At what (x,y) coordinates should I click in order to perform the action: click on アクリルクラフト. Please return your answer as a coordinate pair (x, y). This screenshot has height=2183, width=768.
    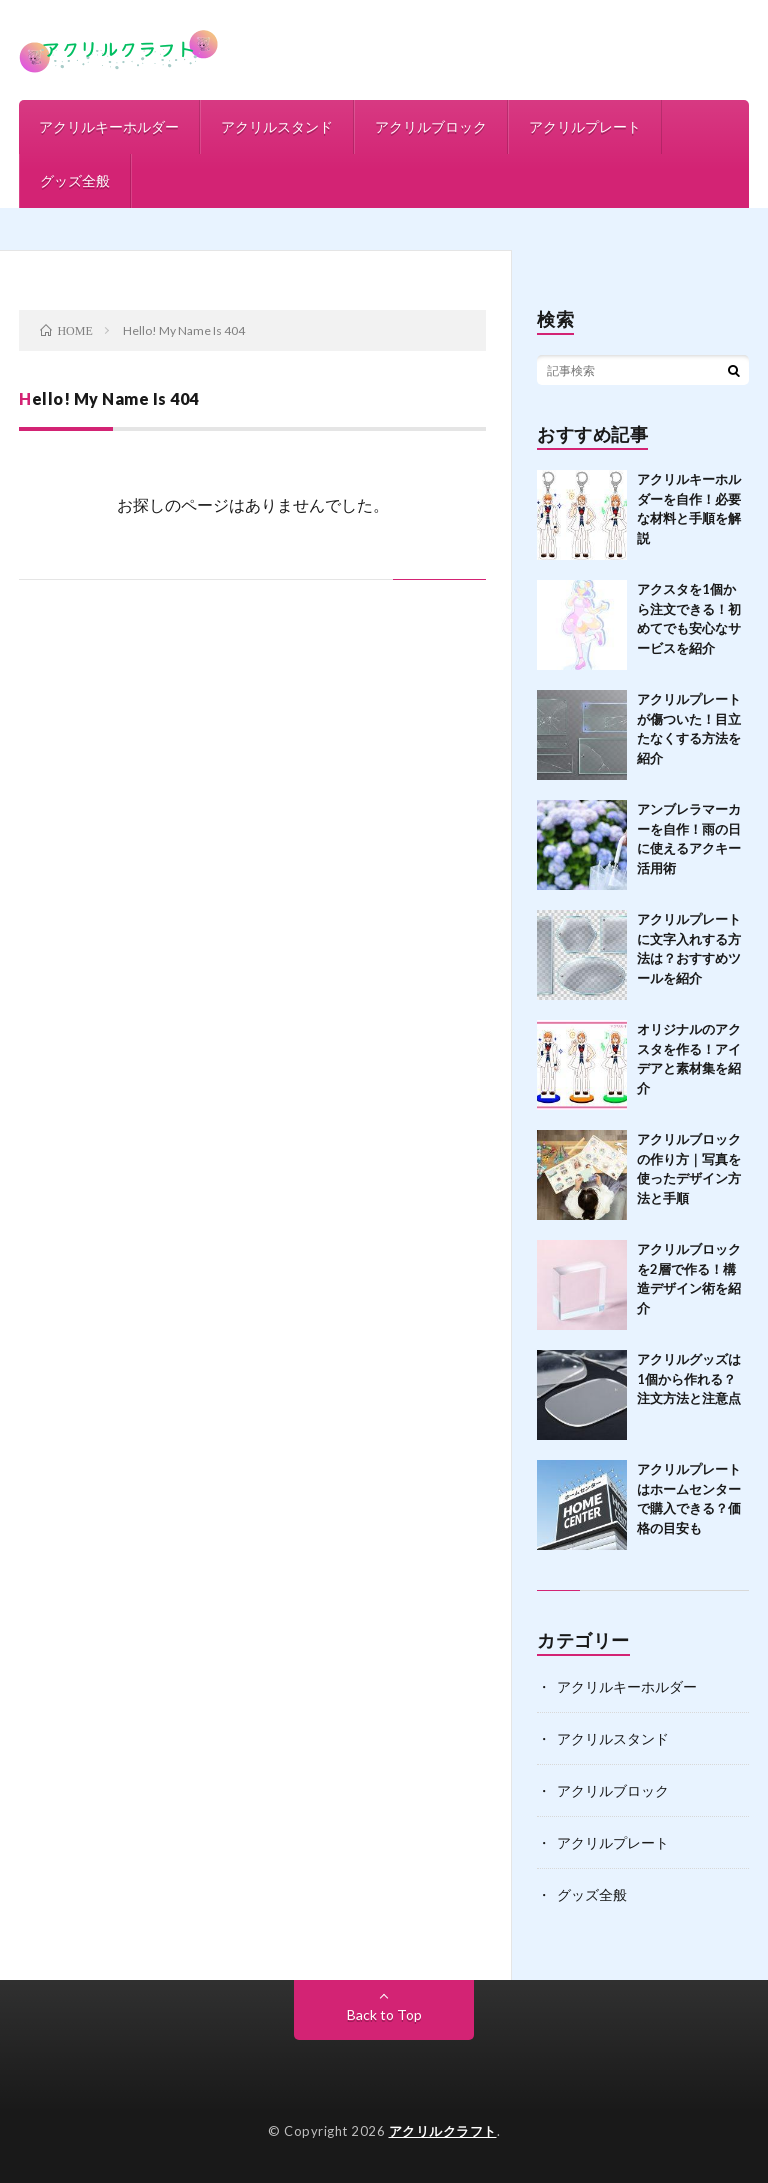
    Looking at the image, I should click on (443, 2131).